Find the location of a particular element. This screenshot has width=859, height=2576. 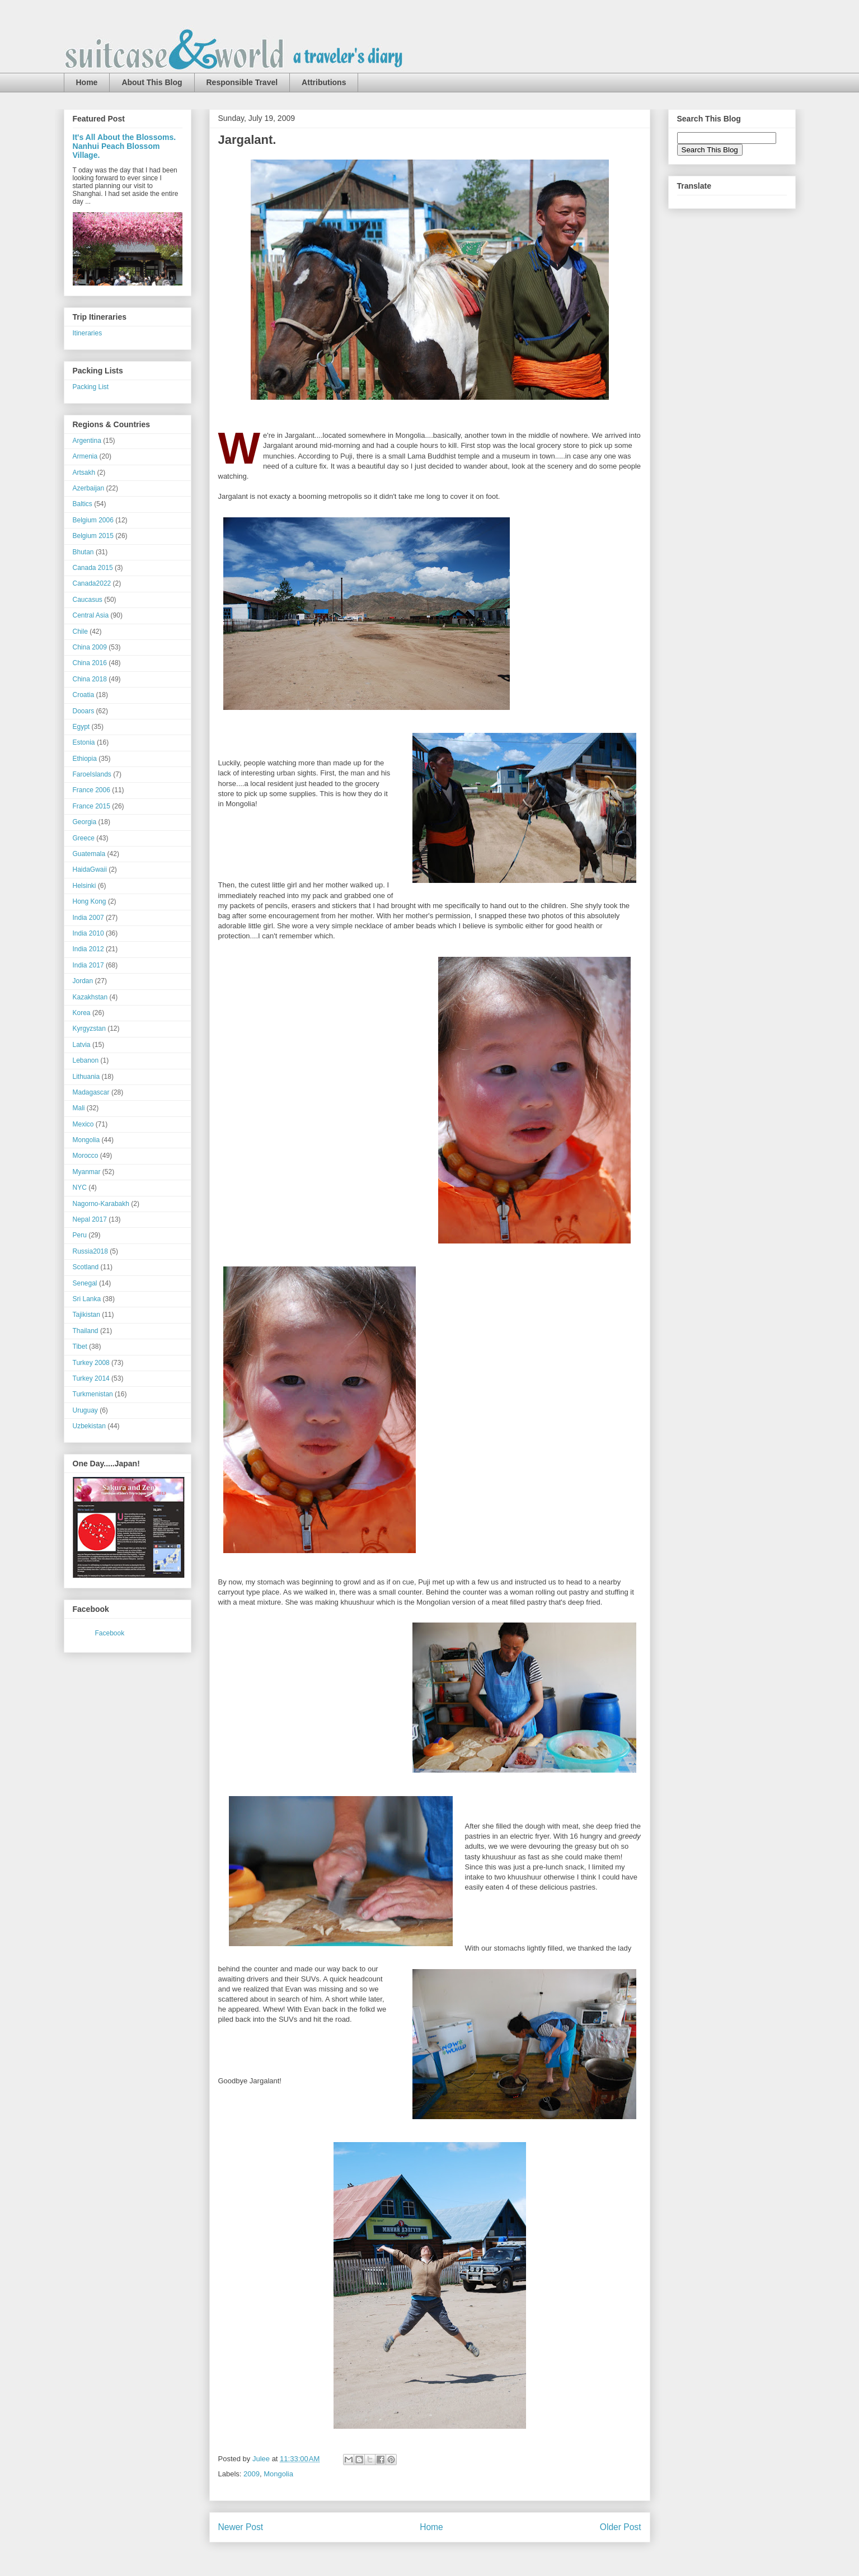

Baltics is located at coordinates (82, 504).